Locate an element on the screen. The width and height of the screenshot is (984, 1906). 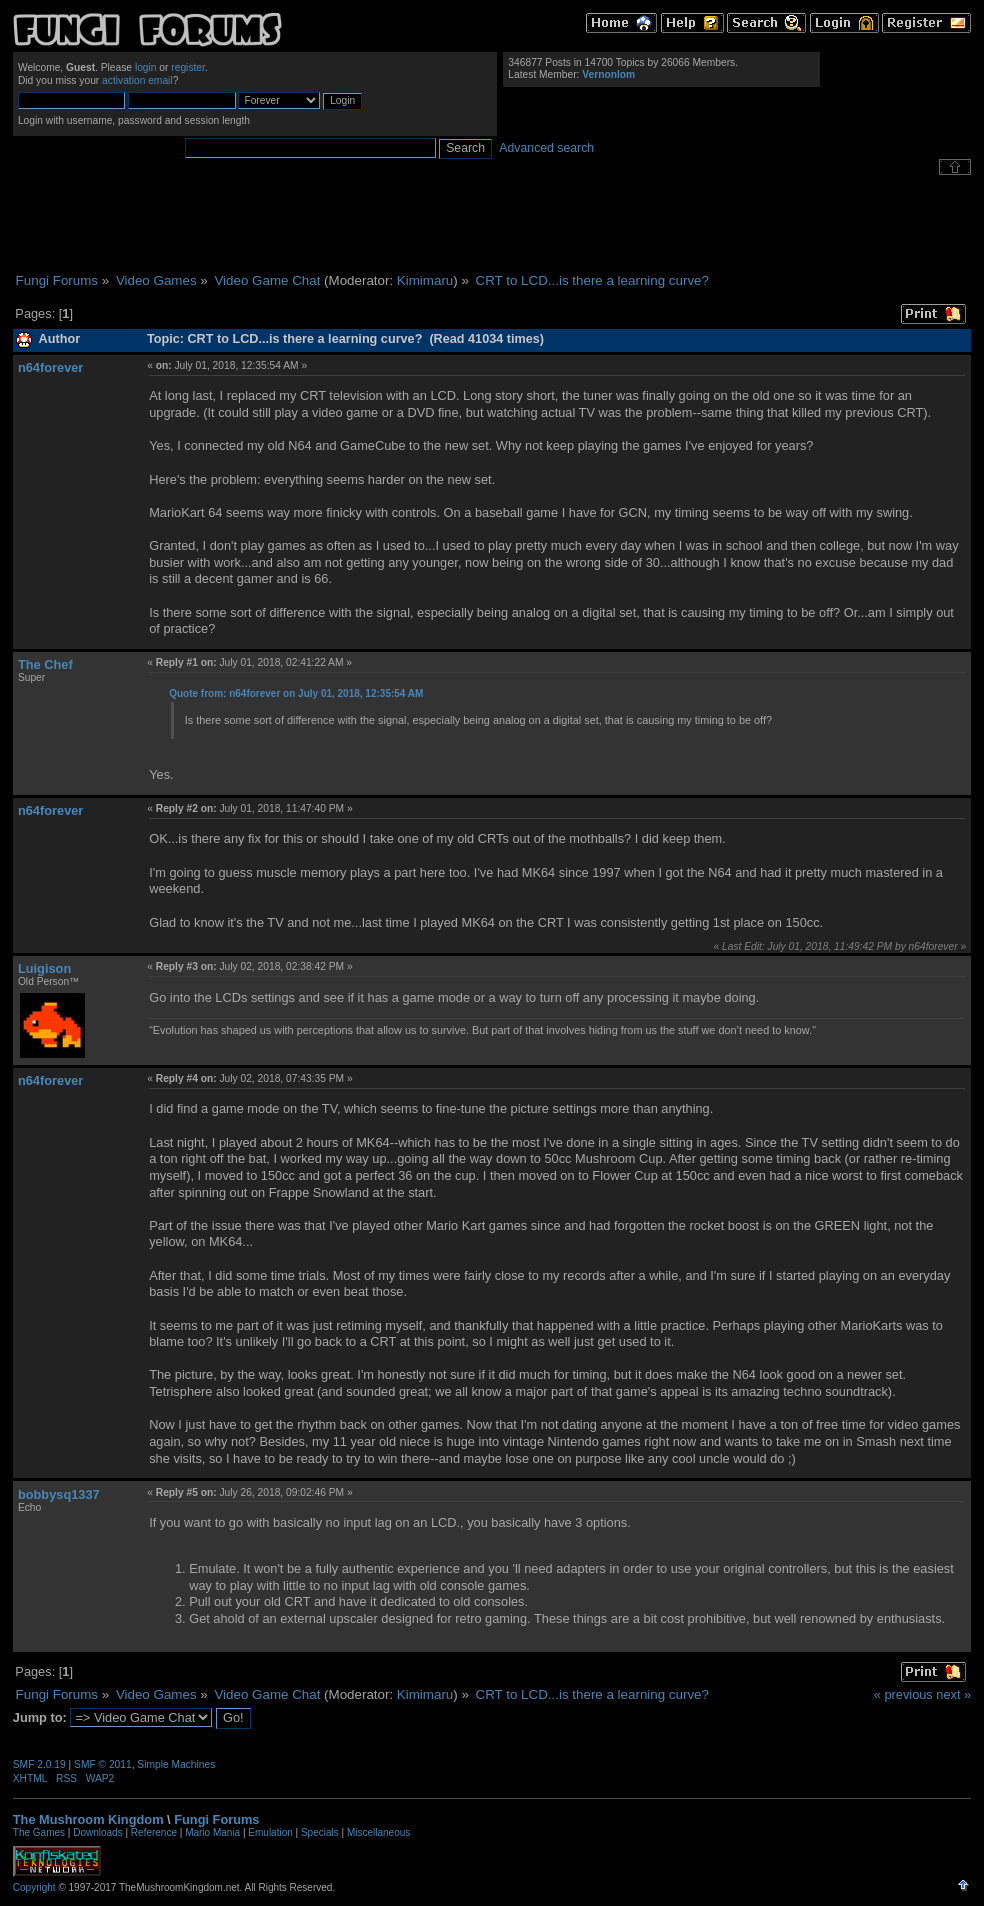
Downloads is located at coordinates (97, 1832).